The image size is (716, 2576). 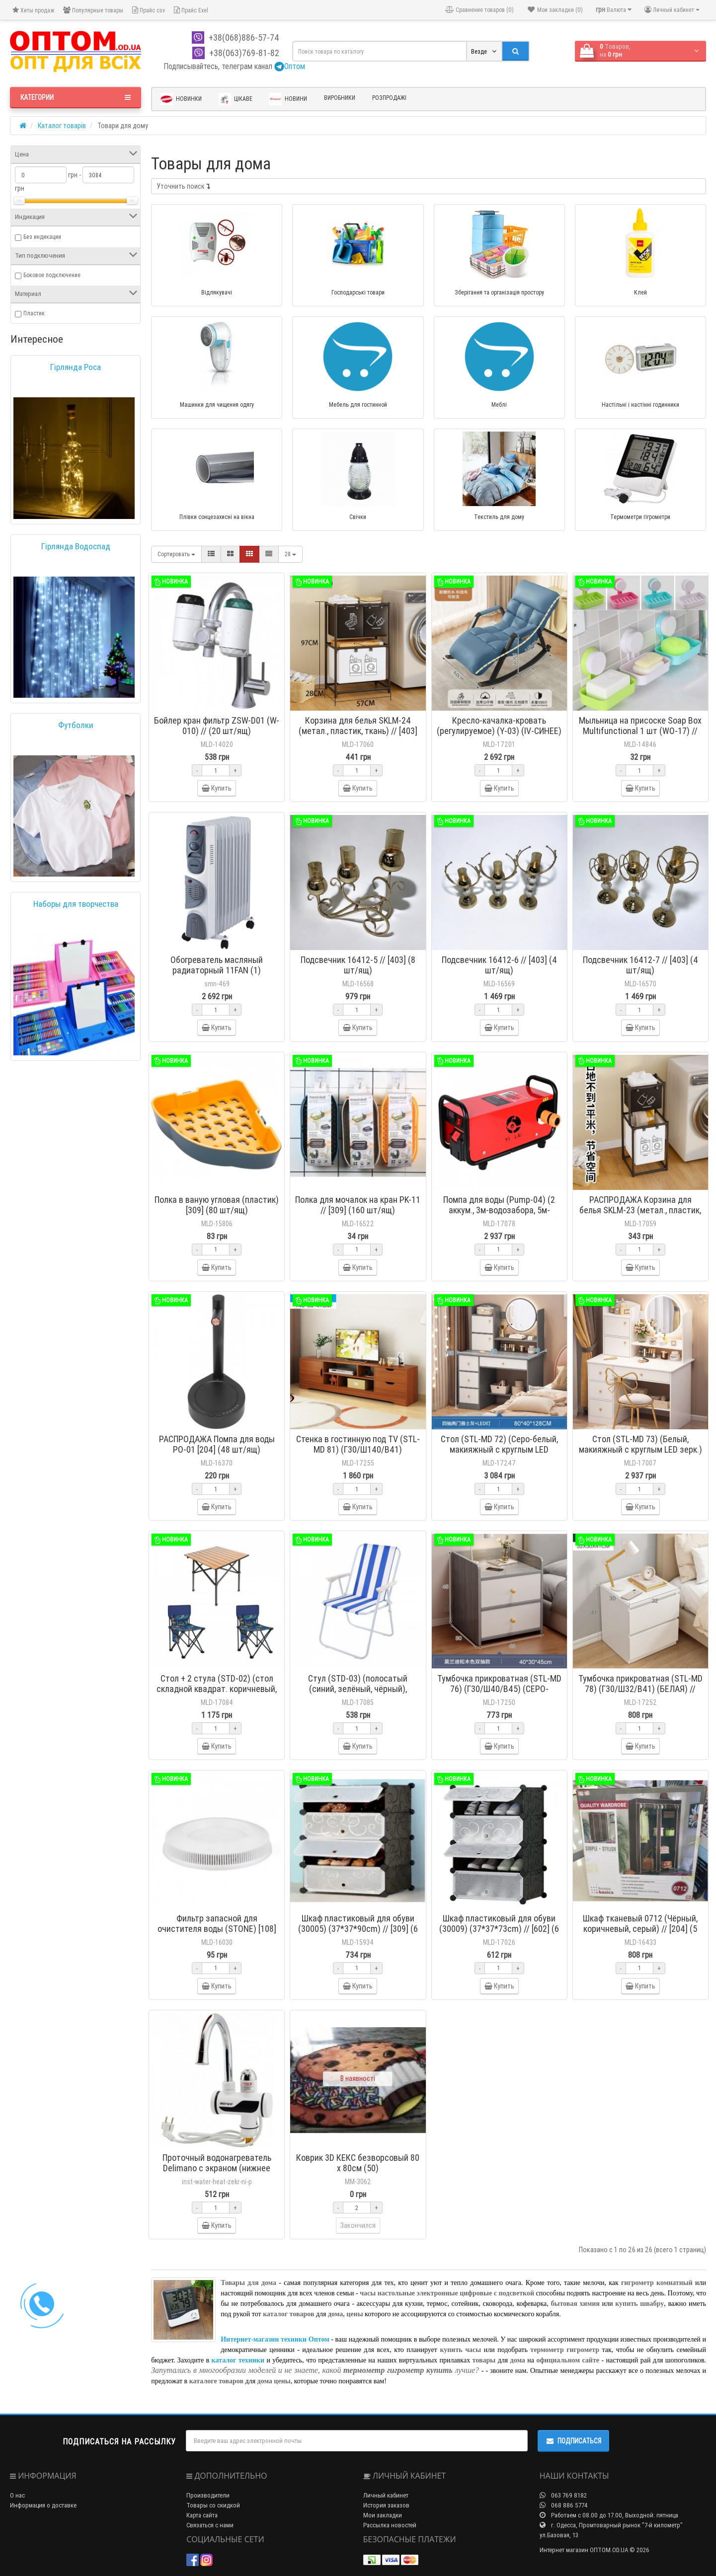 I want to click on Подсвечник 16412-6 // [403] (4 шт/ящ), so click(x=499, y=965).